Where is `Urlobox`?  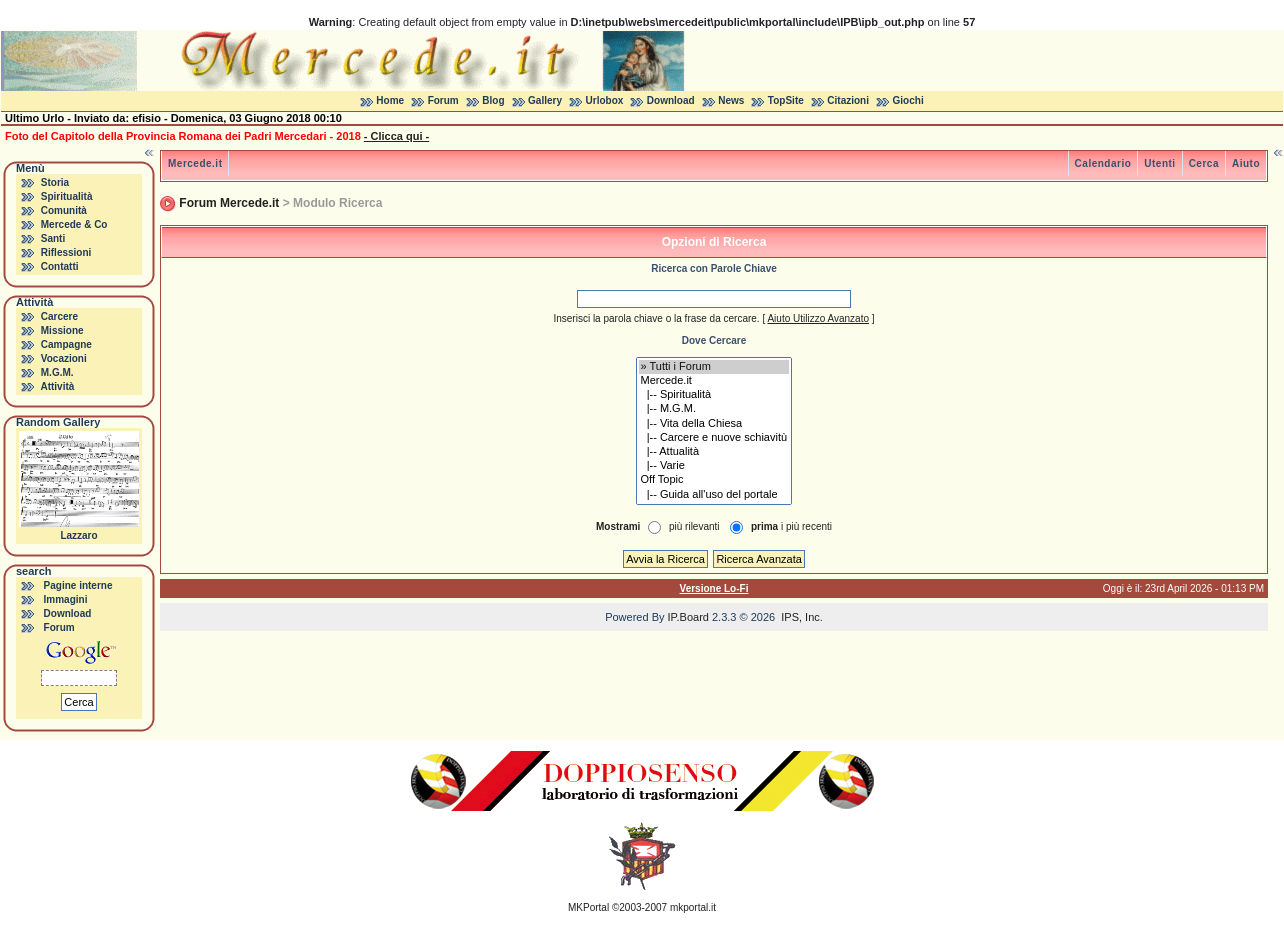
Urlobox is located at coordinates (605, 100).